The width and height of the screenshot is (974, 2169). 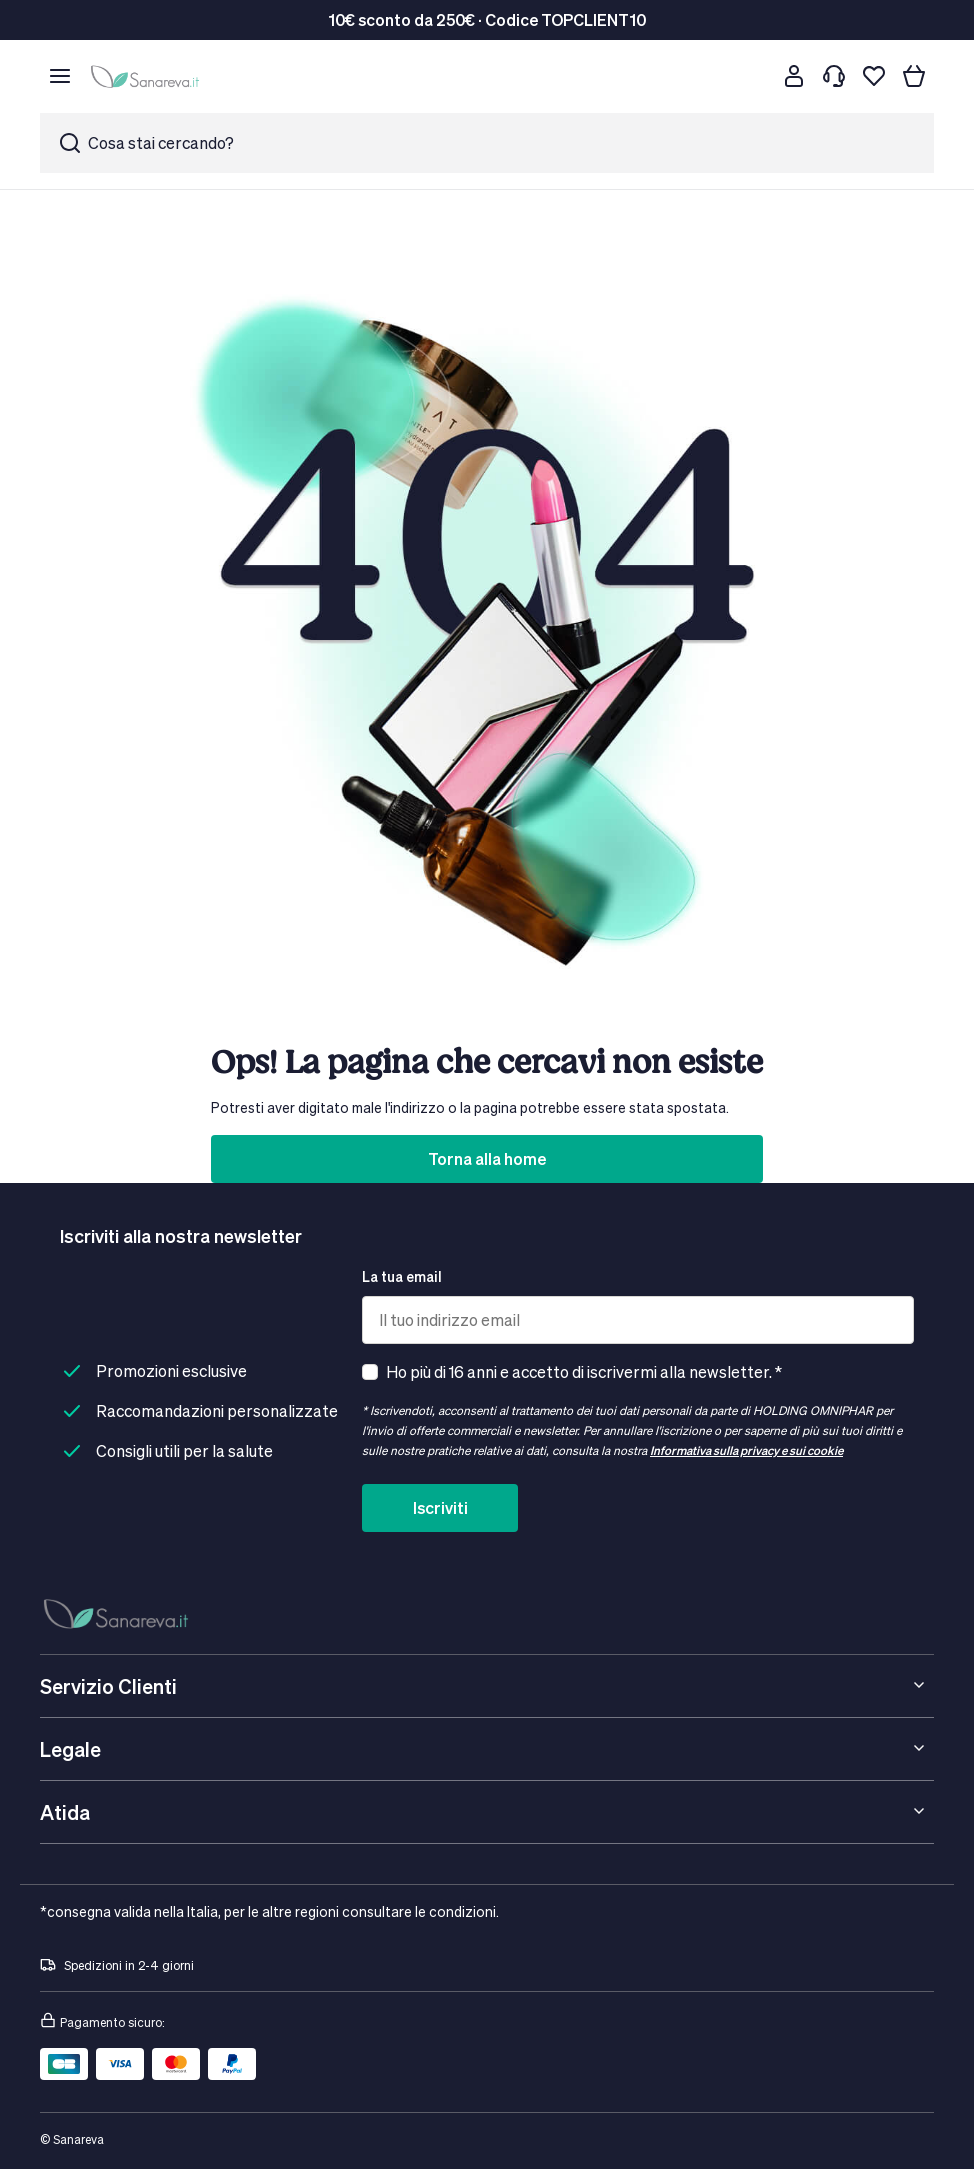 What do you see at coordinates (584, 1371) in the screenshot?
I see `Ho più di 16 anni e accetto di iscrivermi alla newsletter. *` at bounding box center [584, 1371].